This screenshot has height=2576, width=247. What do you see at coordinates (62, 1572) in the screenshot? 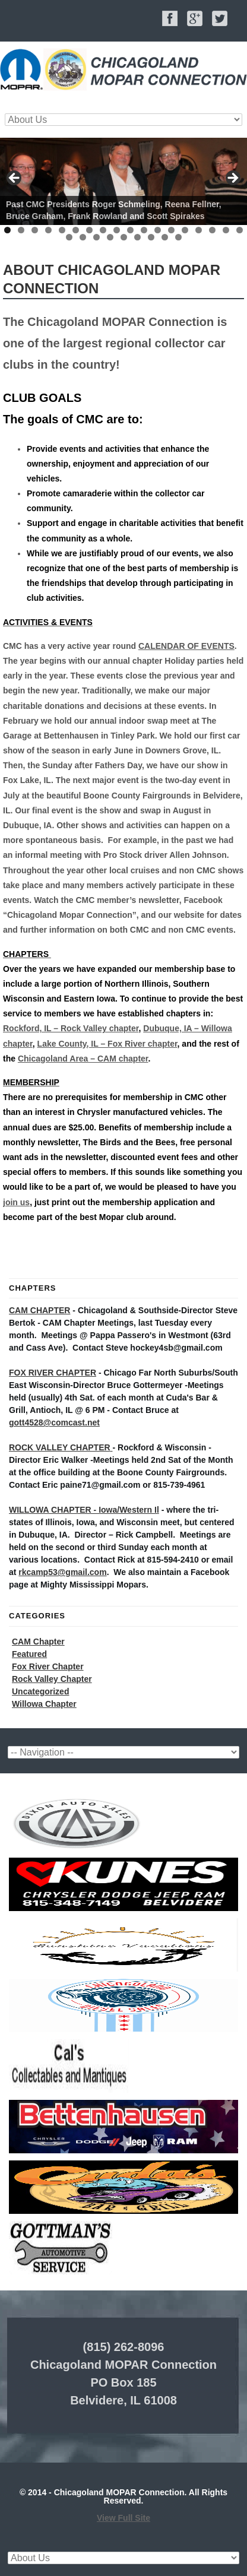
I see `rkcamp53@gmail.com` at bounding box center [62, 1572].